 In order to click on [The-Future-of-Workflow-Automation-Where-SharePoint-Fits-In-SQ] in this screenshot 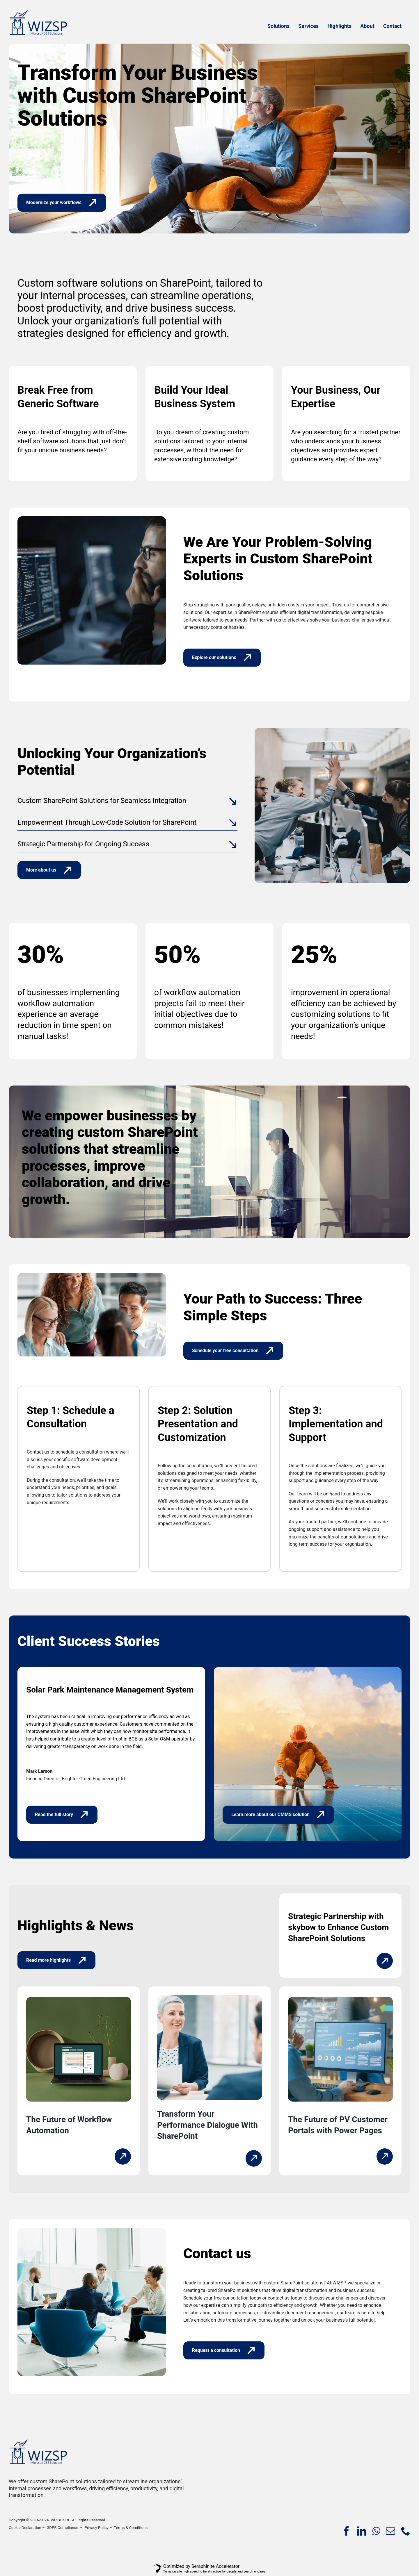, I will do `click(78, 1999)`.